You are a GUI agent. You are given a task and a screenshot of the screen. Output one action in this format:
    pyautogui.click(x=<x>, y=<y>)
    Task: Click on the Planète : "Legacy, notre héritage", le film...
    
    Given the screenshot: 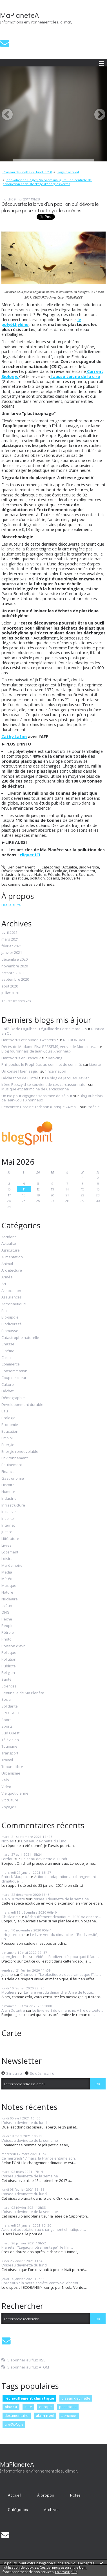 What is the action you would take?
    pyautogui.click(x=37, y=2247)
    